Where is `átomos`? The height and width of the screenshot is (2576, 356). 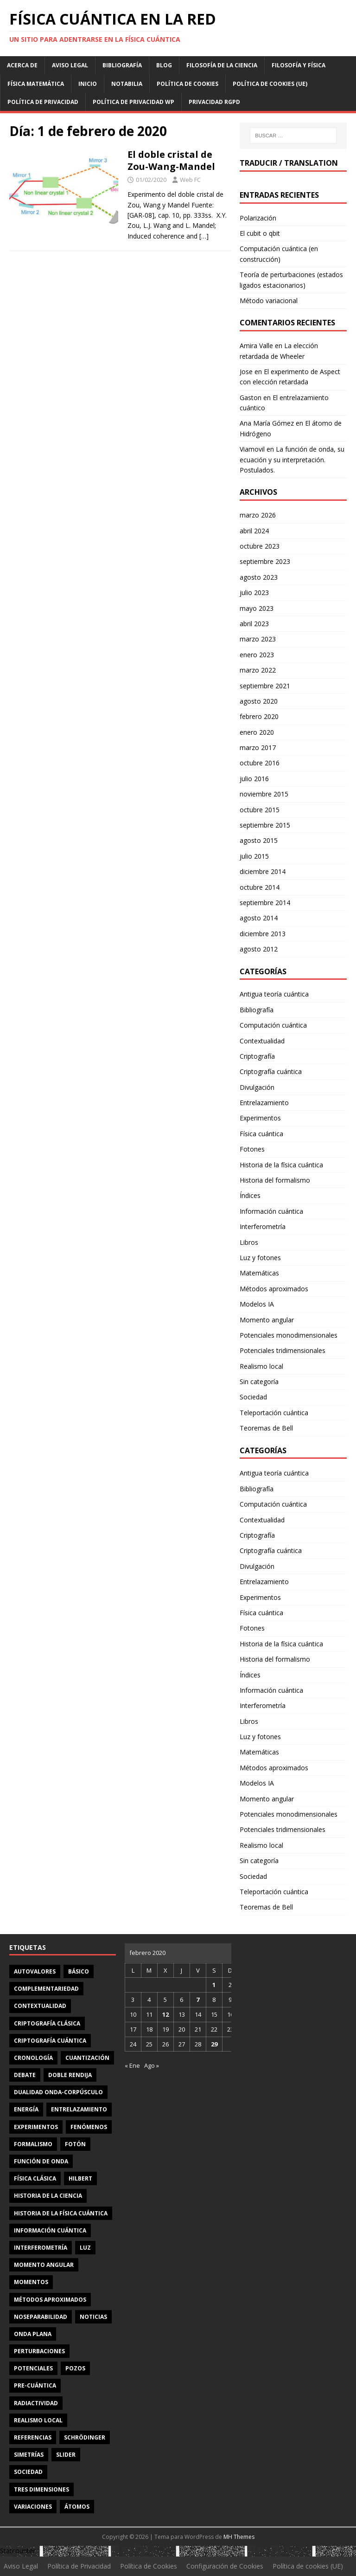 átomos is located at coordinates (76, 2507).